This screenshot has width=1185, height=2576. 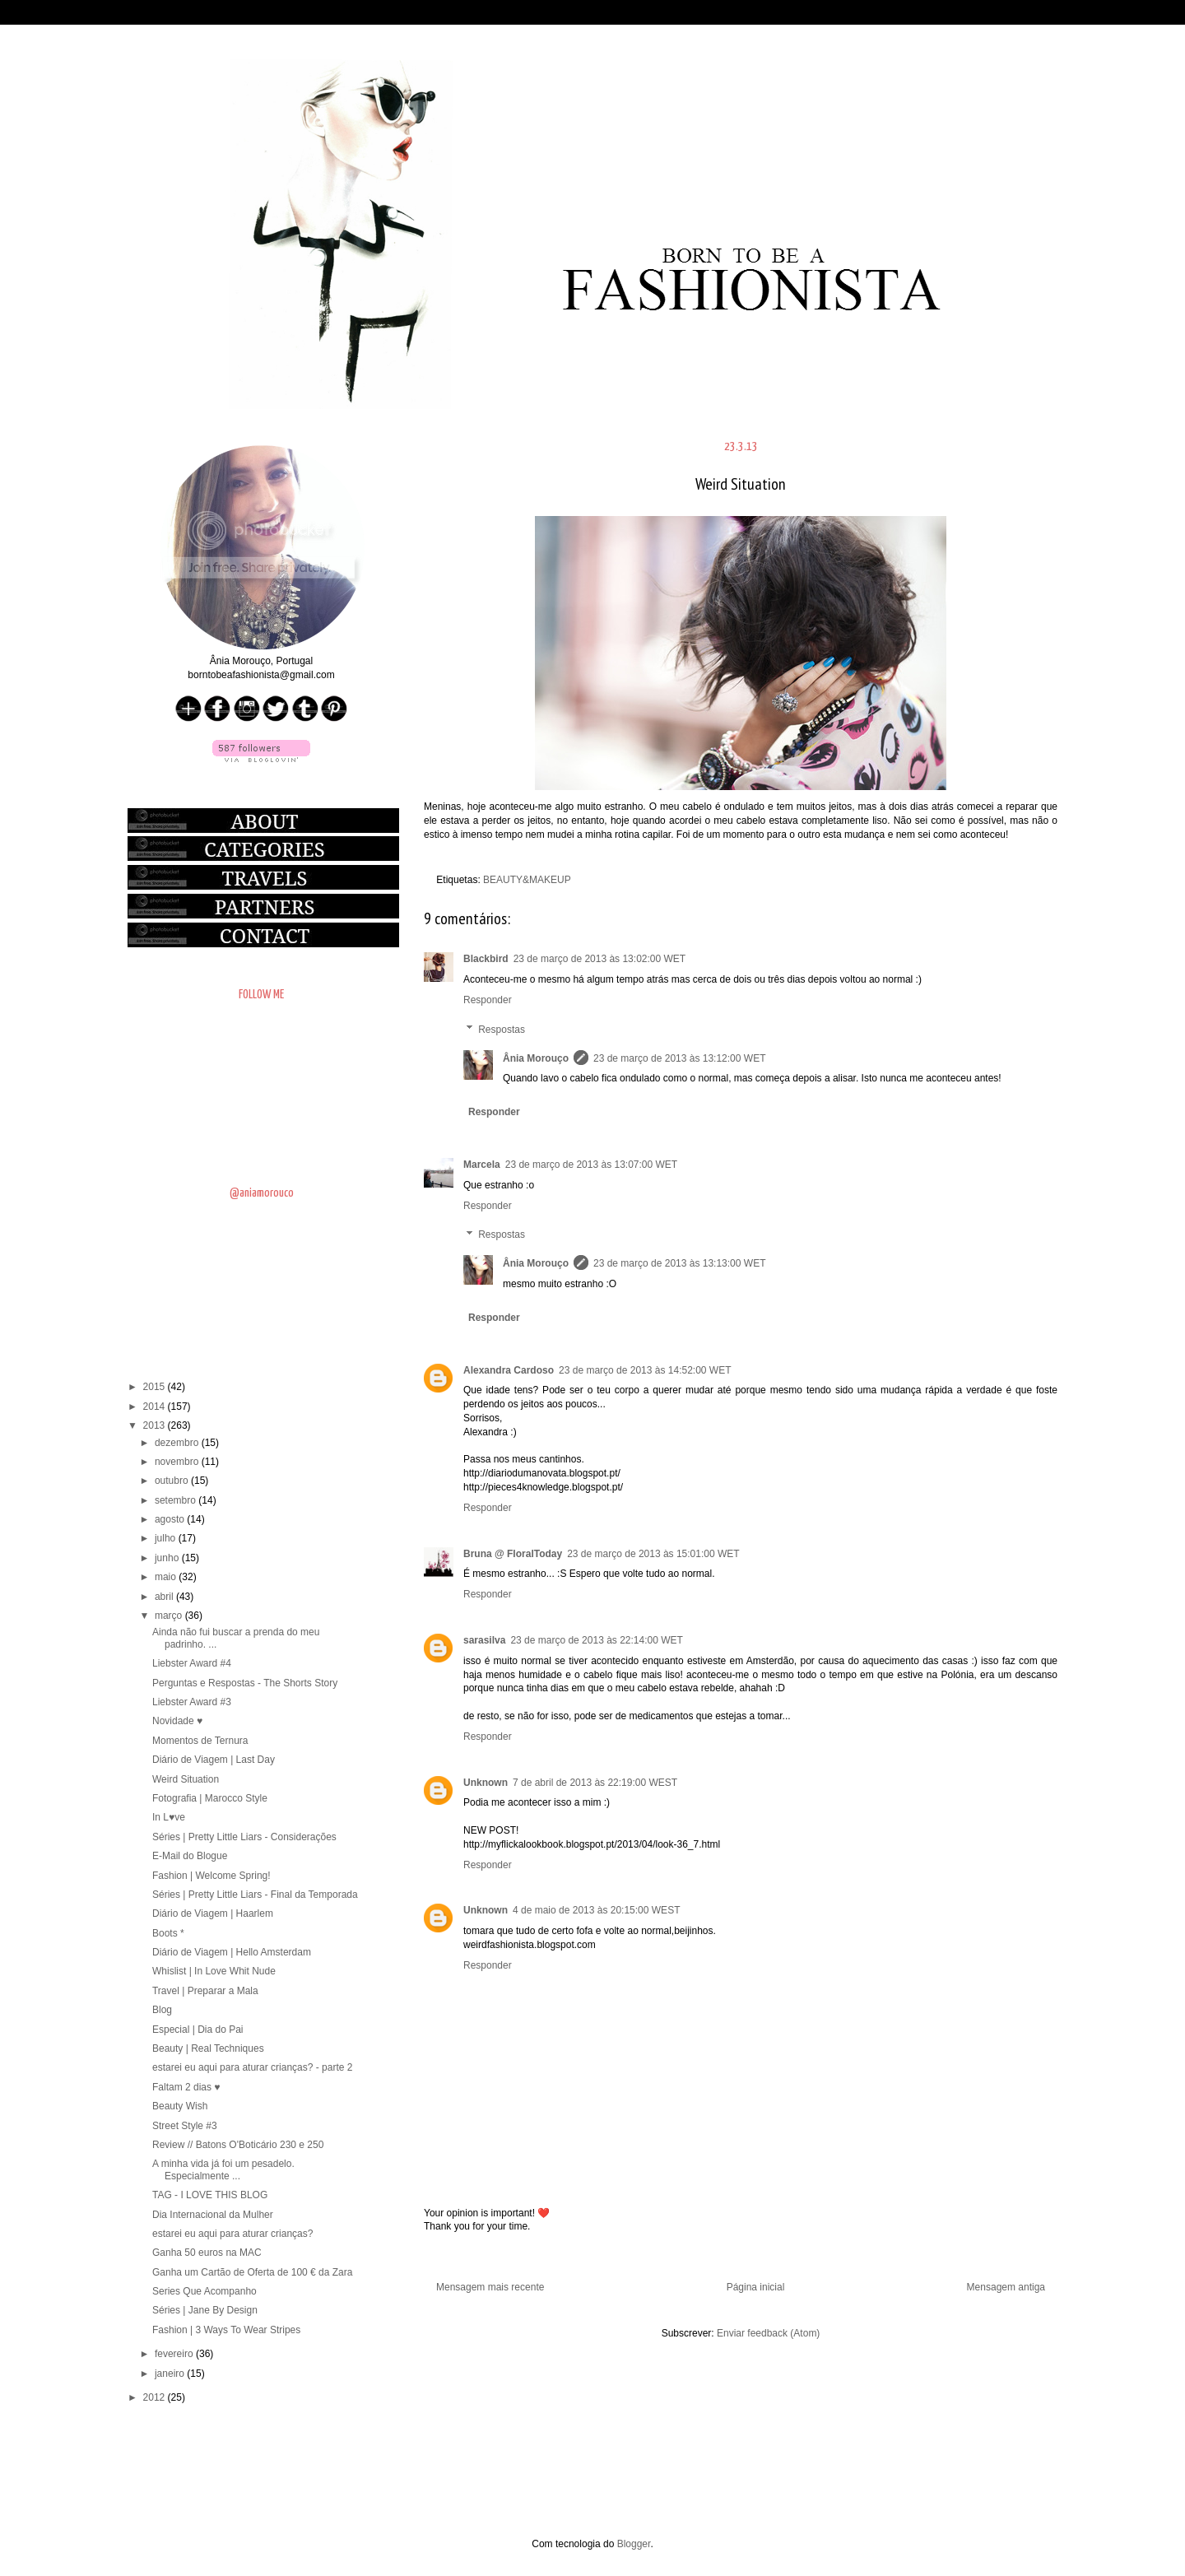 I want to click on 23 de março de 2013 às 15:01:00 WET, so click(x=653, y=1554).